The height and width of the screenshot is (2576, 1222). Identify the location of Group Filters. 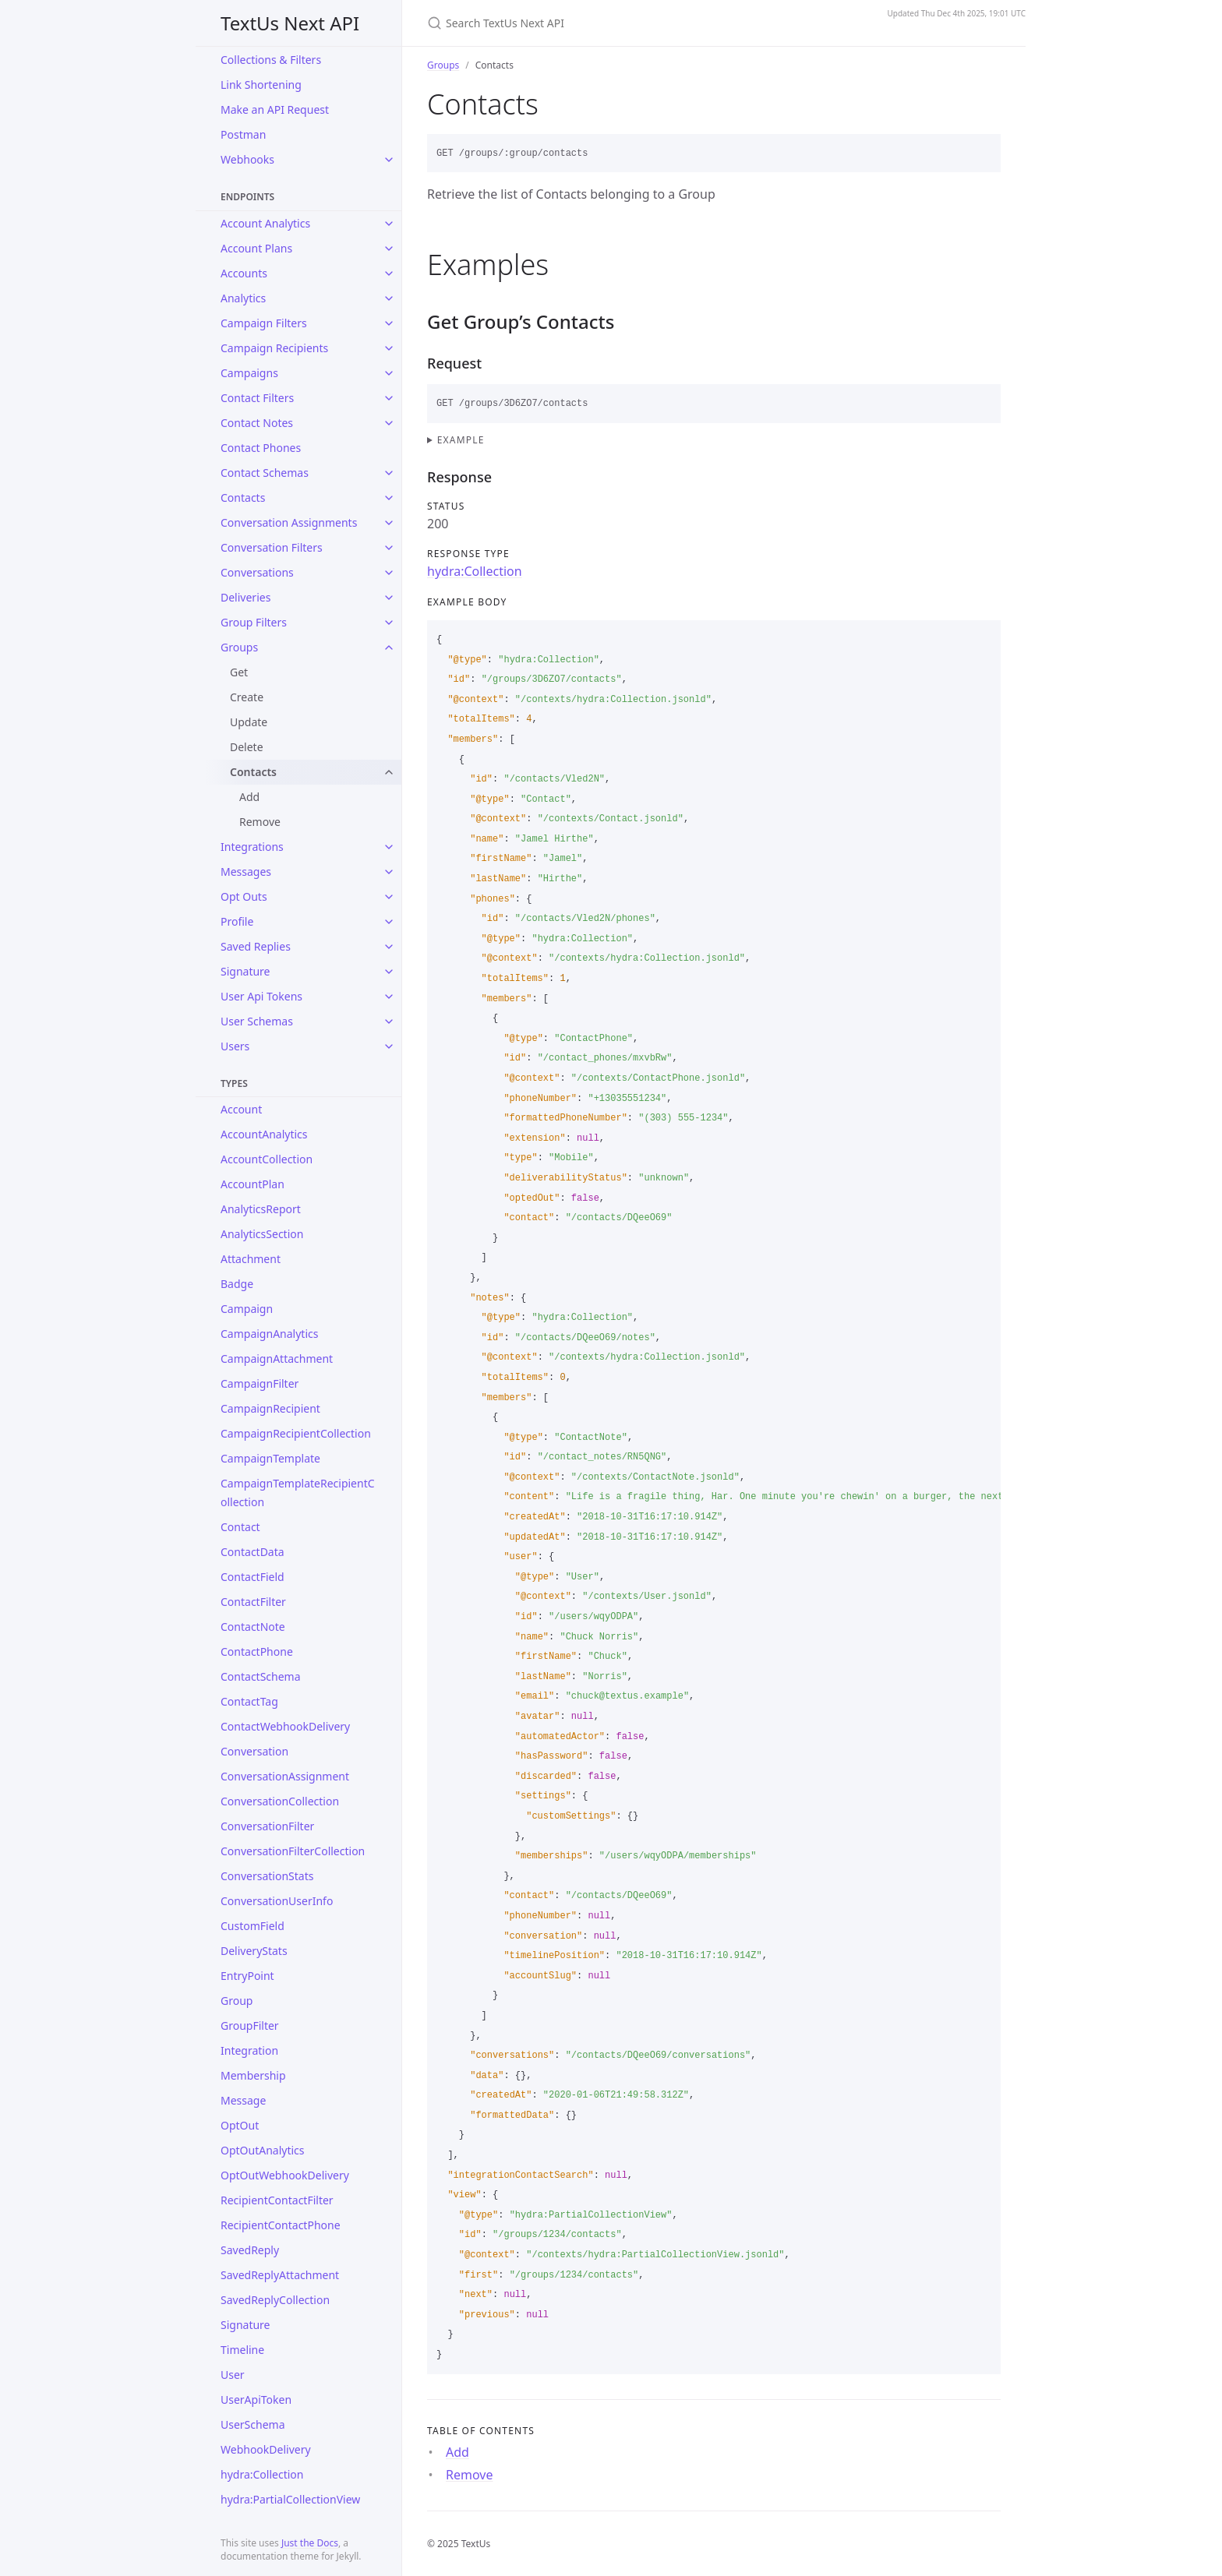
(254, 622).